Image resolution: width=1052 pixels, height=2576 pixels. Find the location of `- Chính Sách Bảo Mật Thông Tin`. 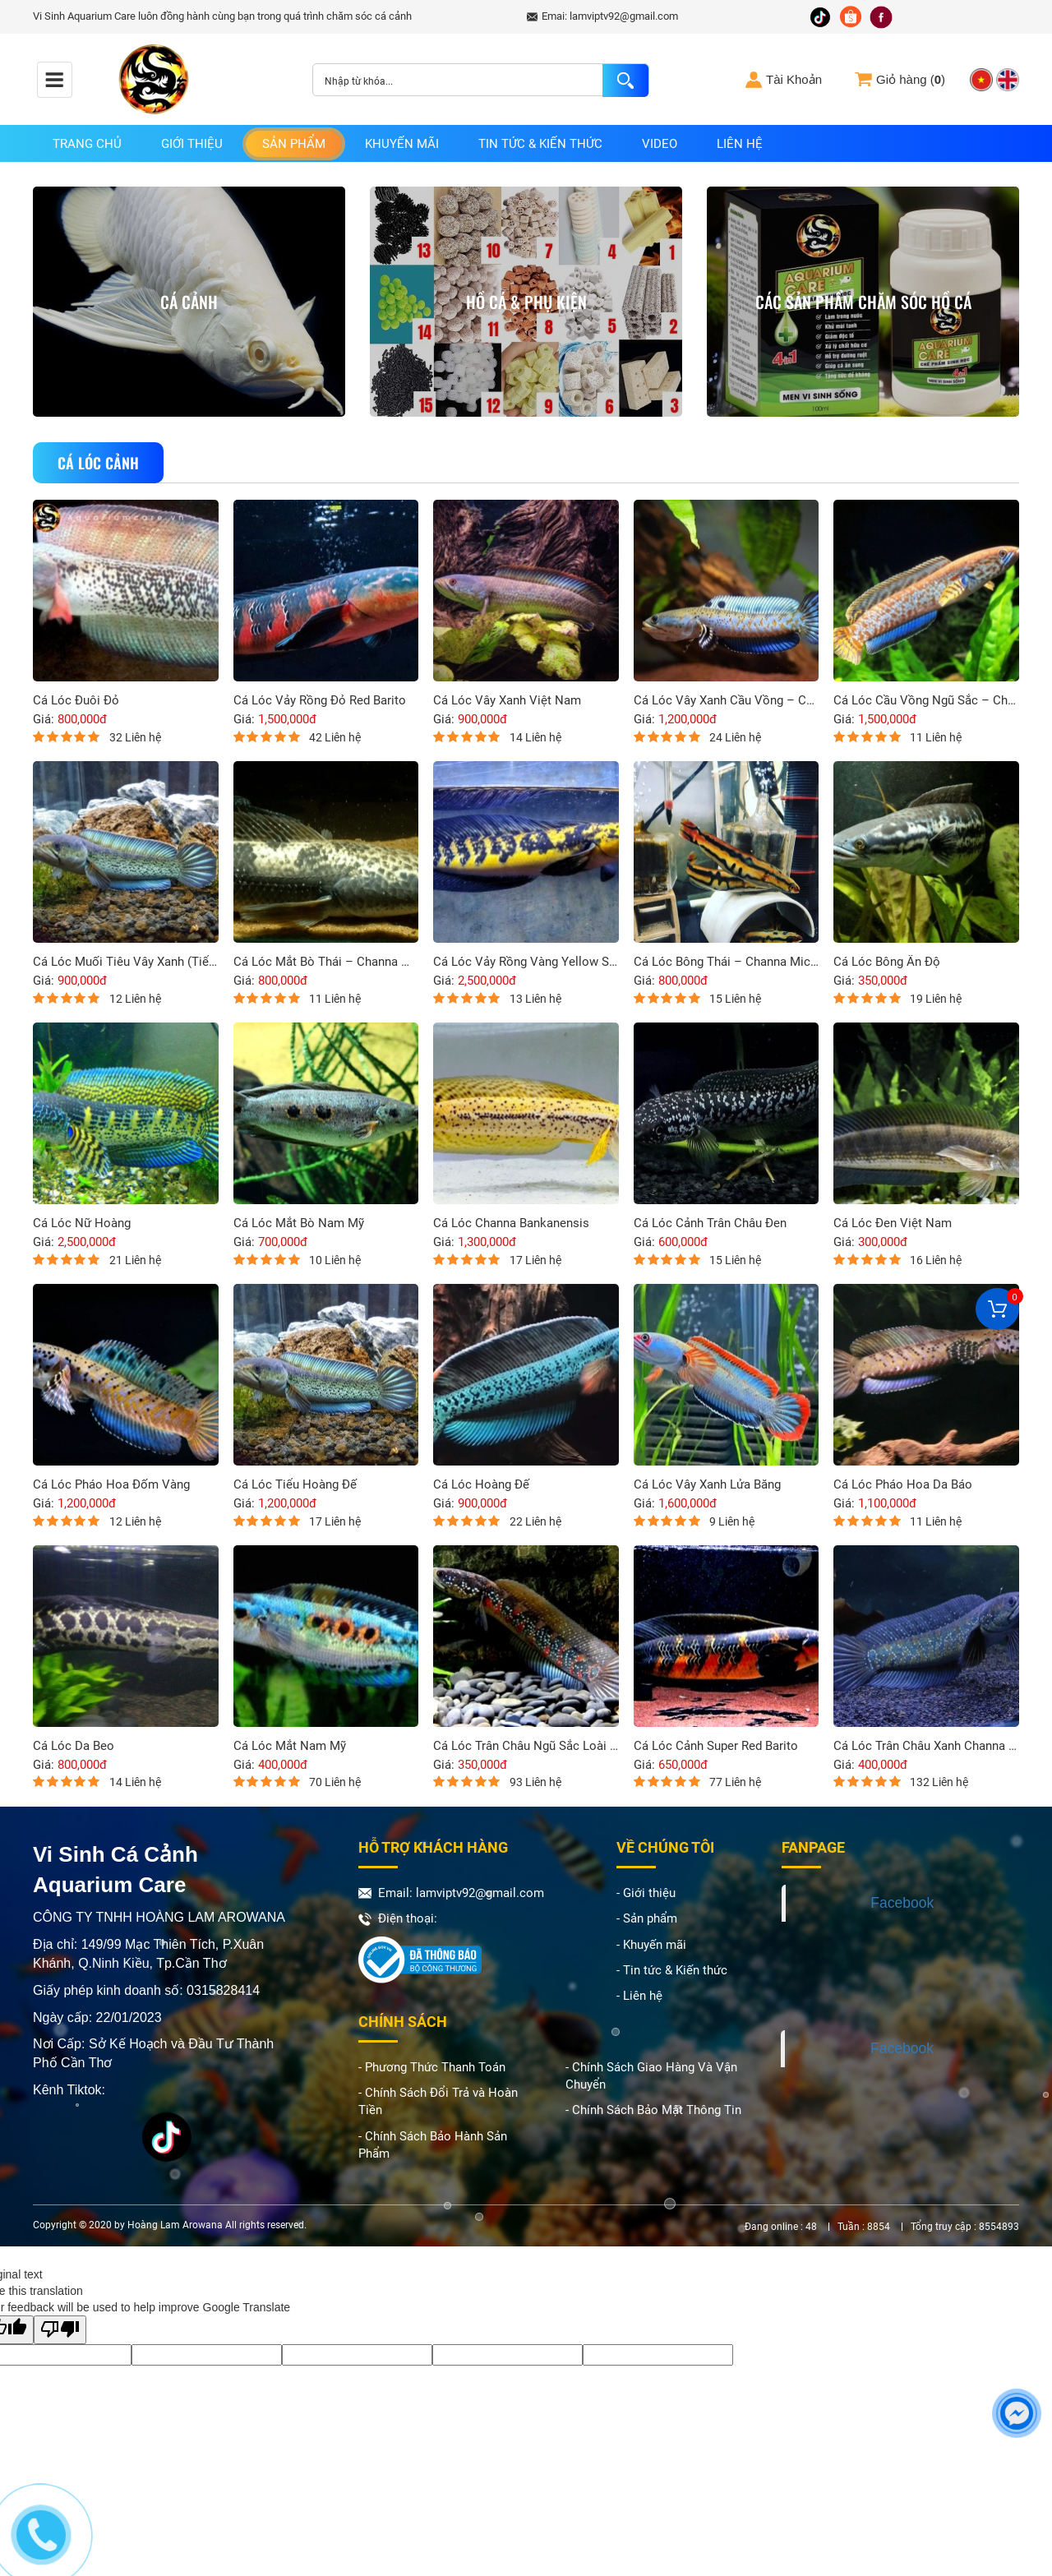

- Chính Sách Bảo Mật Thông Tin is located at coordinates (653, 2110).